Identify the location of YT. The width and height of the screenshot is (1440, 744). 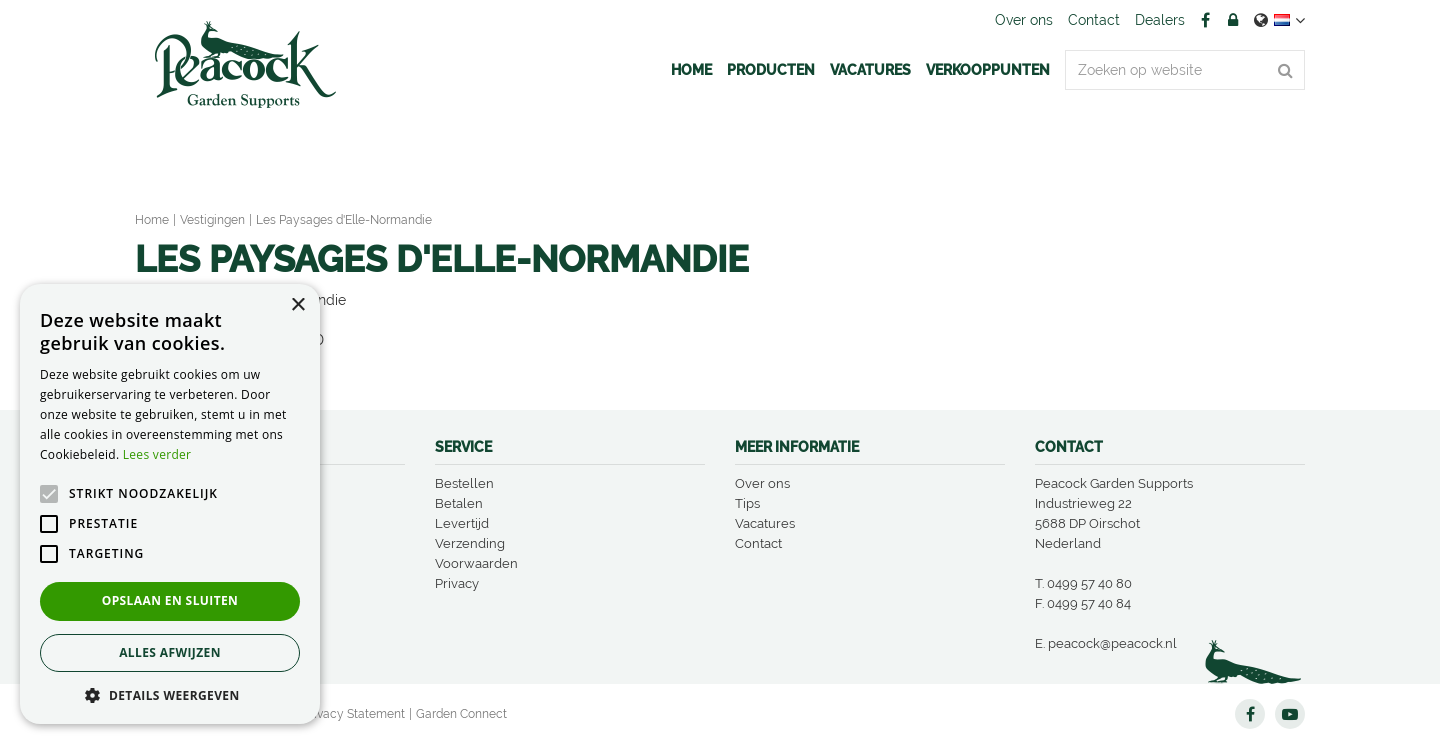
(1290, 714).